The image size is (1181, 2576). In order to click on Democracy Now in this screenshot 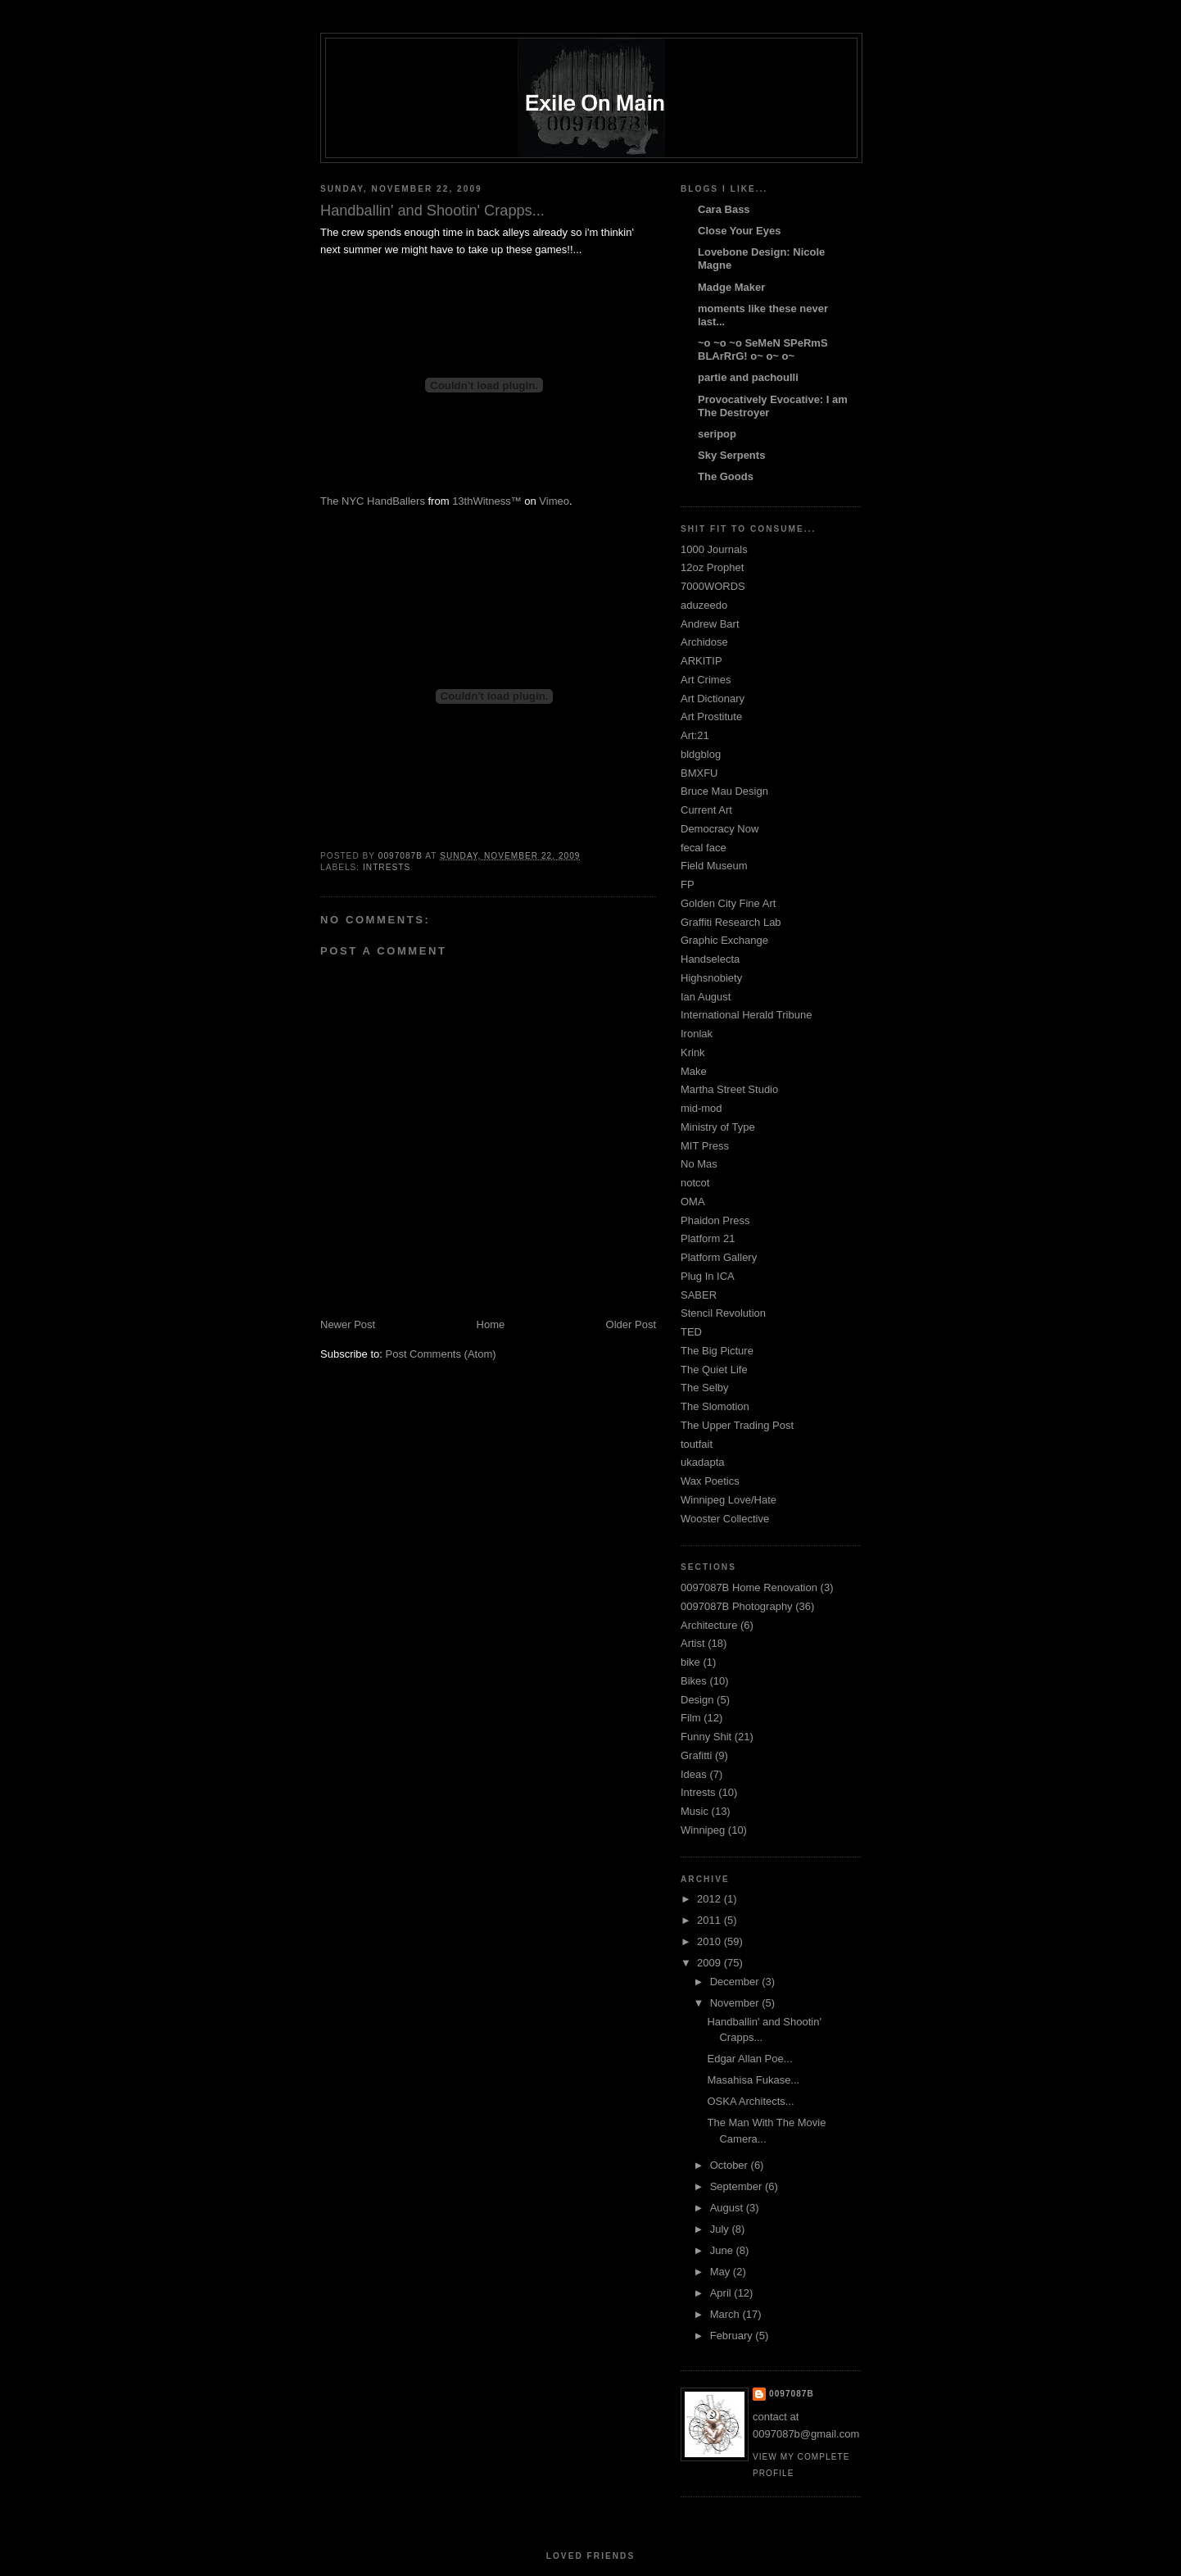, I will do `click(719, 829)`.